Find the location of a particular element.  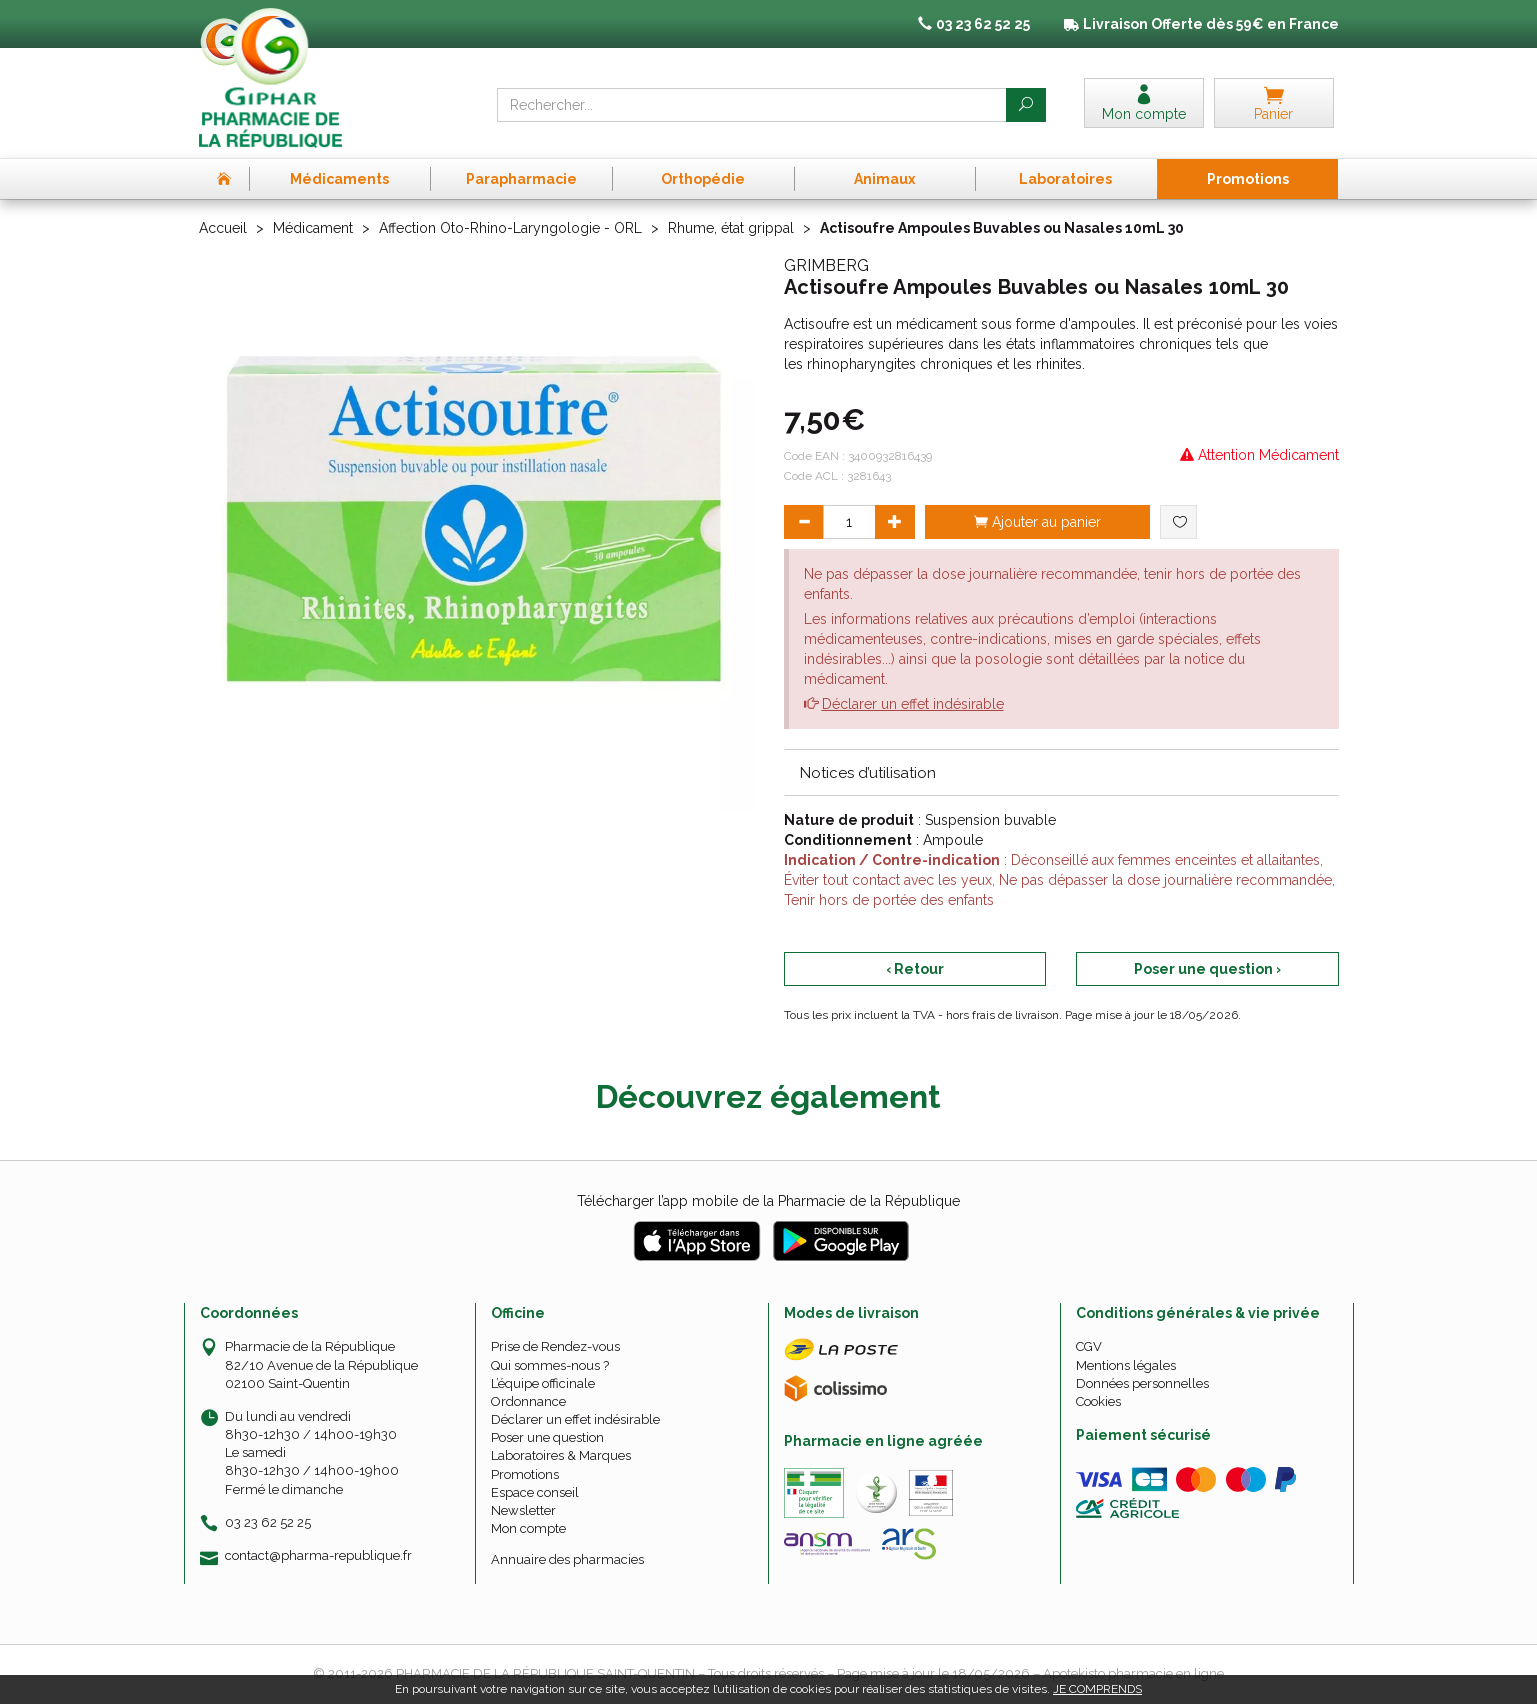

contact@pharma-republique.fr is located at coordinates (318, 1556).